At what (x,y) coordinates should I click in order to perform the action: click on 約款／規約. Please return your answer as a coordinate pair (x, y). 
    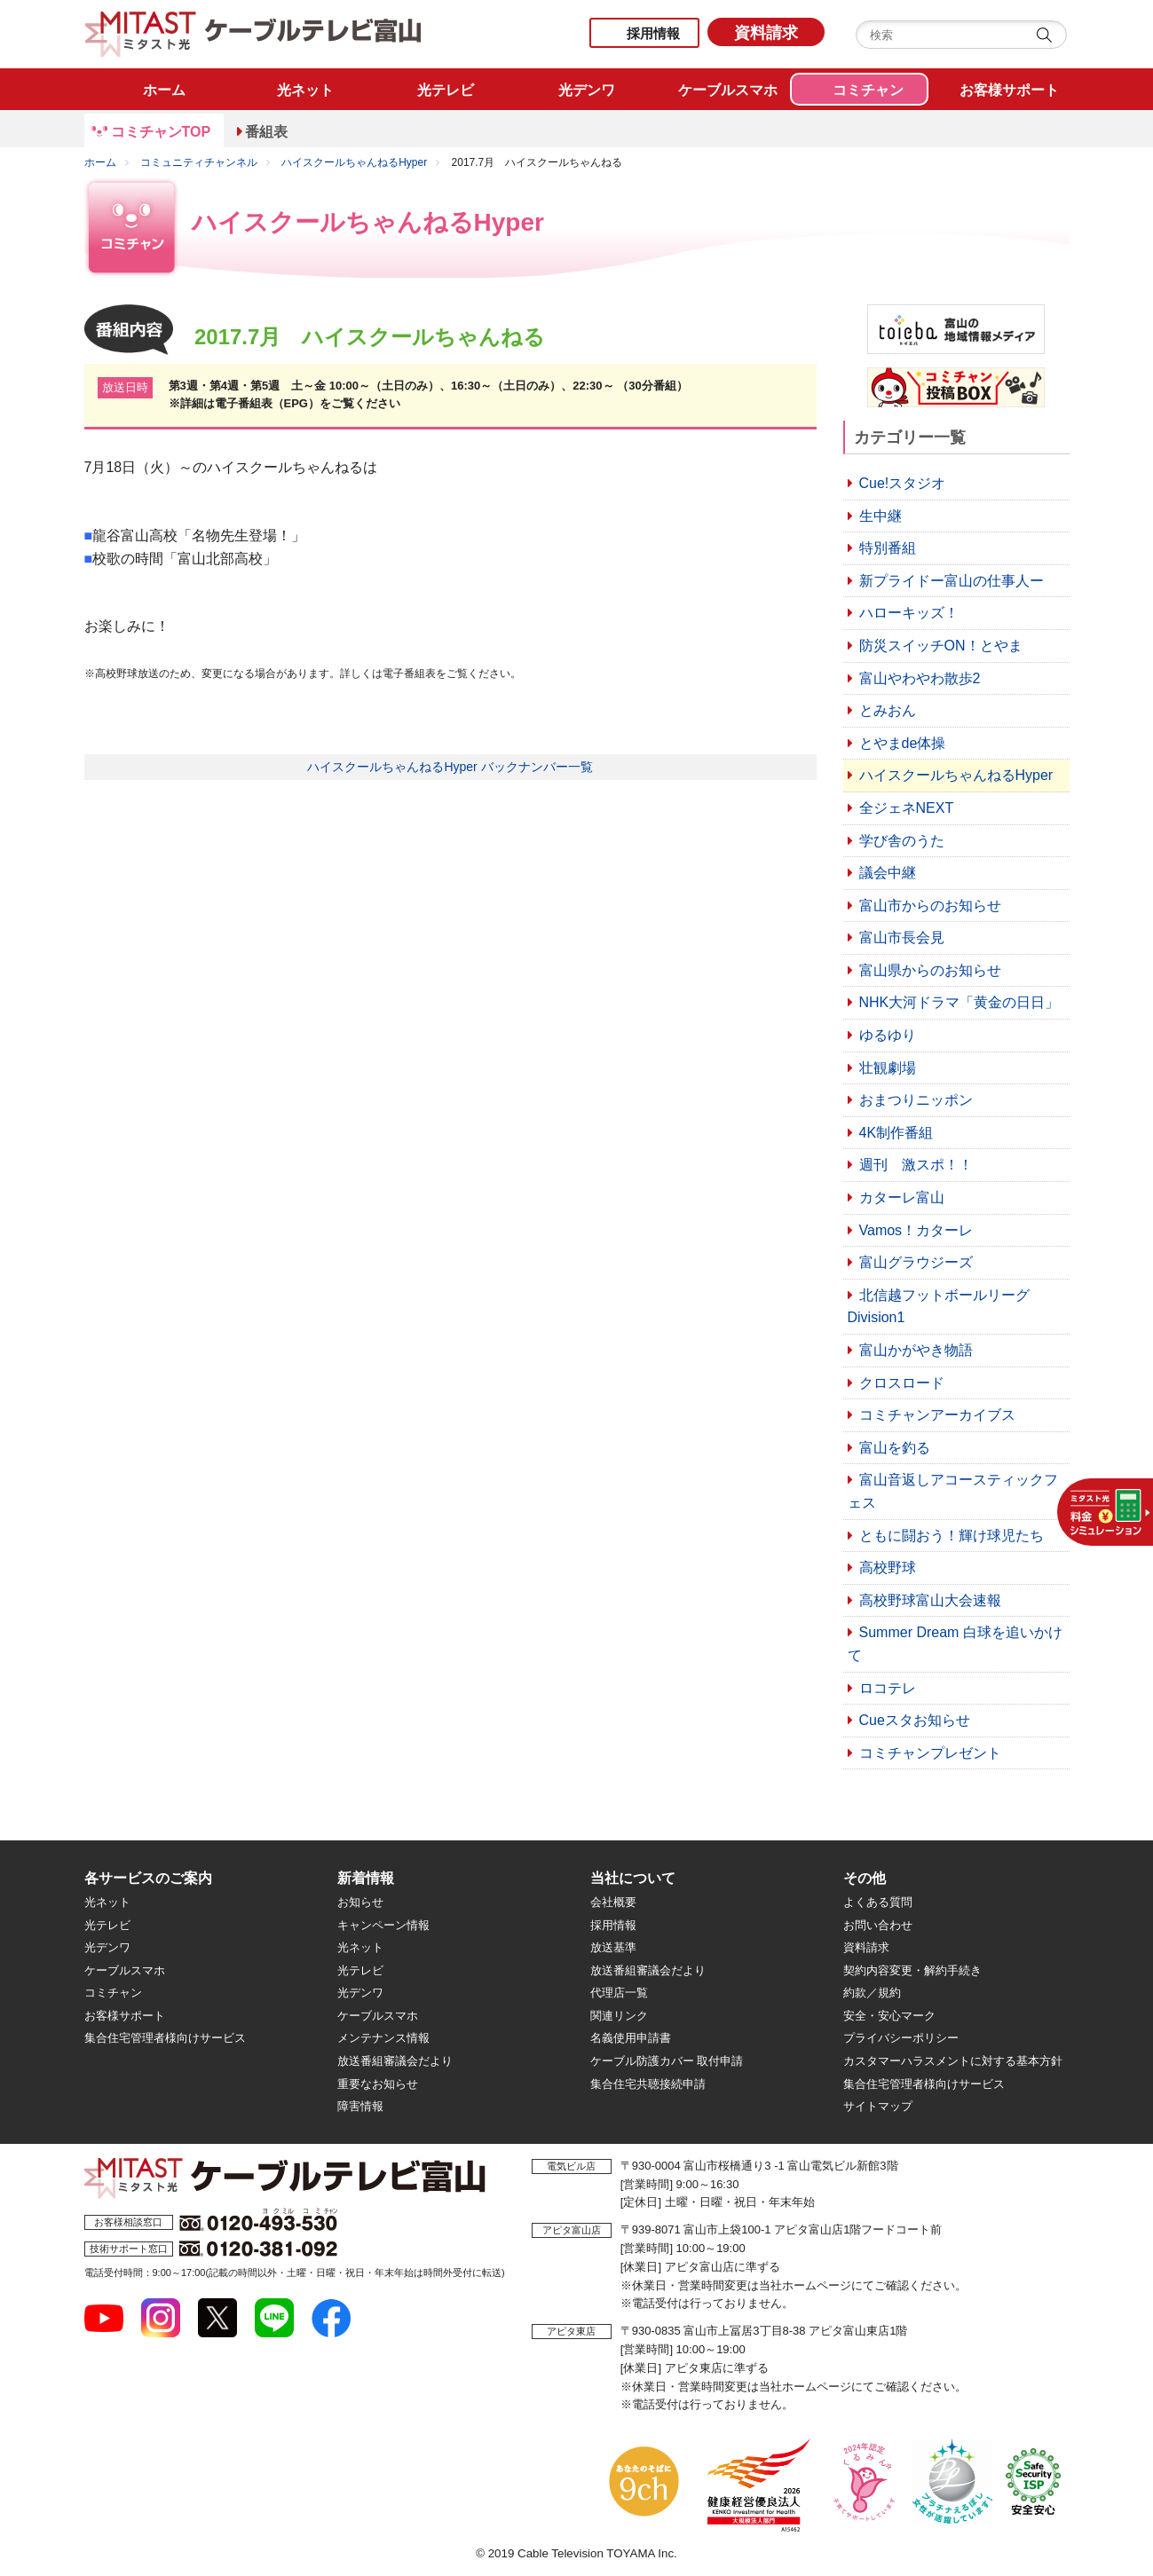
    Looking at the image, I should click on (872, 1992).